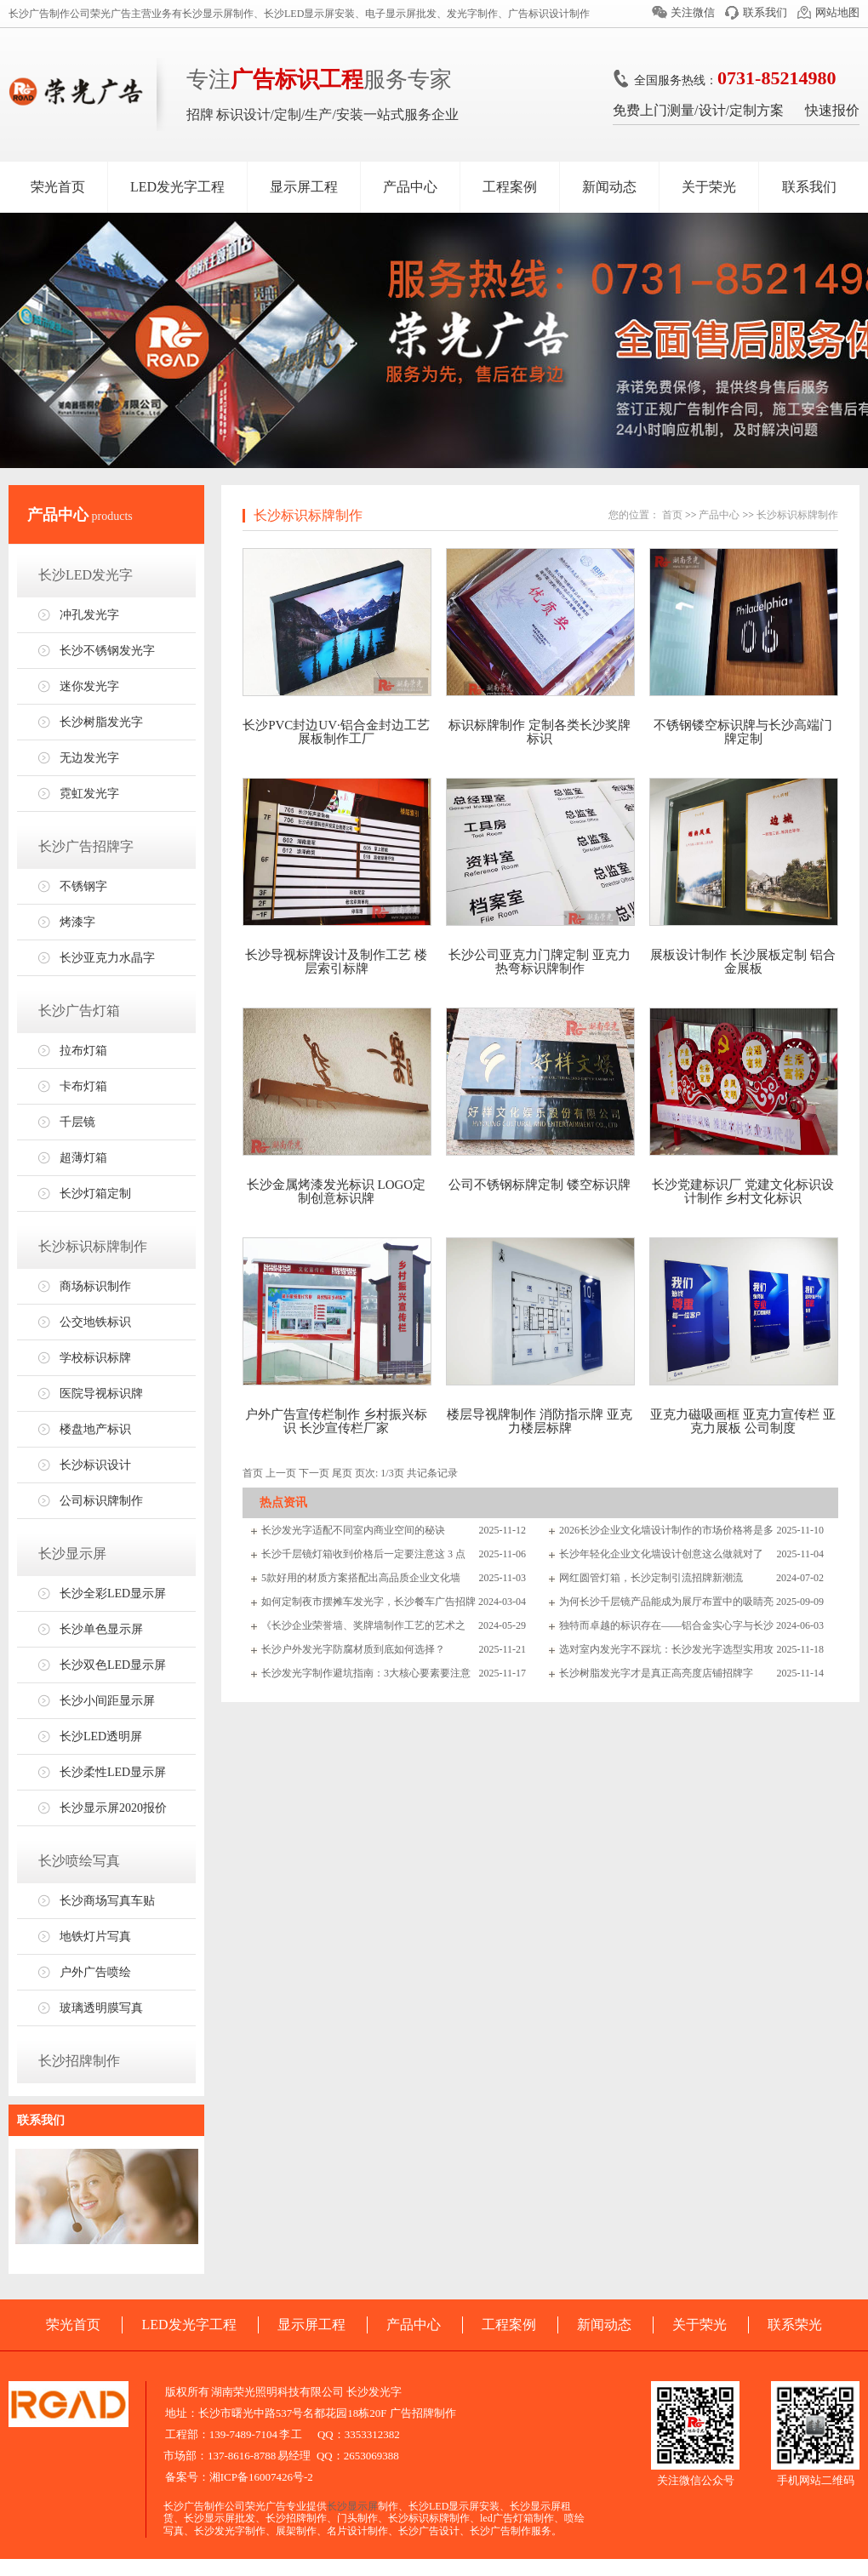  Describe the element at coordinates (539, 1184) in the screenshot. I see `公司不锈钢标牌定制 镂空标识牌` at that location.